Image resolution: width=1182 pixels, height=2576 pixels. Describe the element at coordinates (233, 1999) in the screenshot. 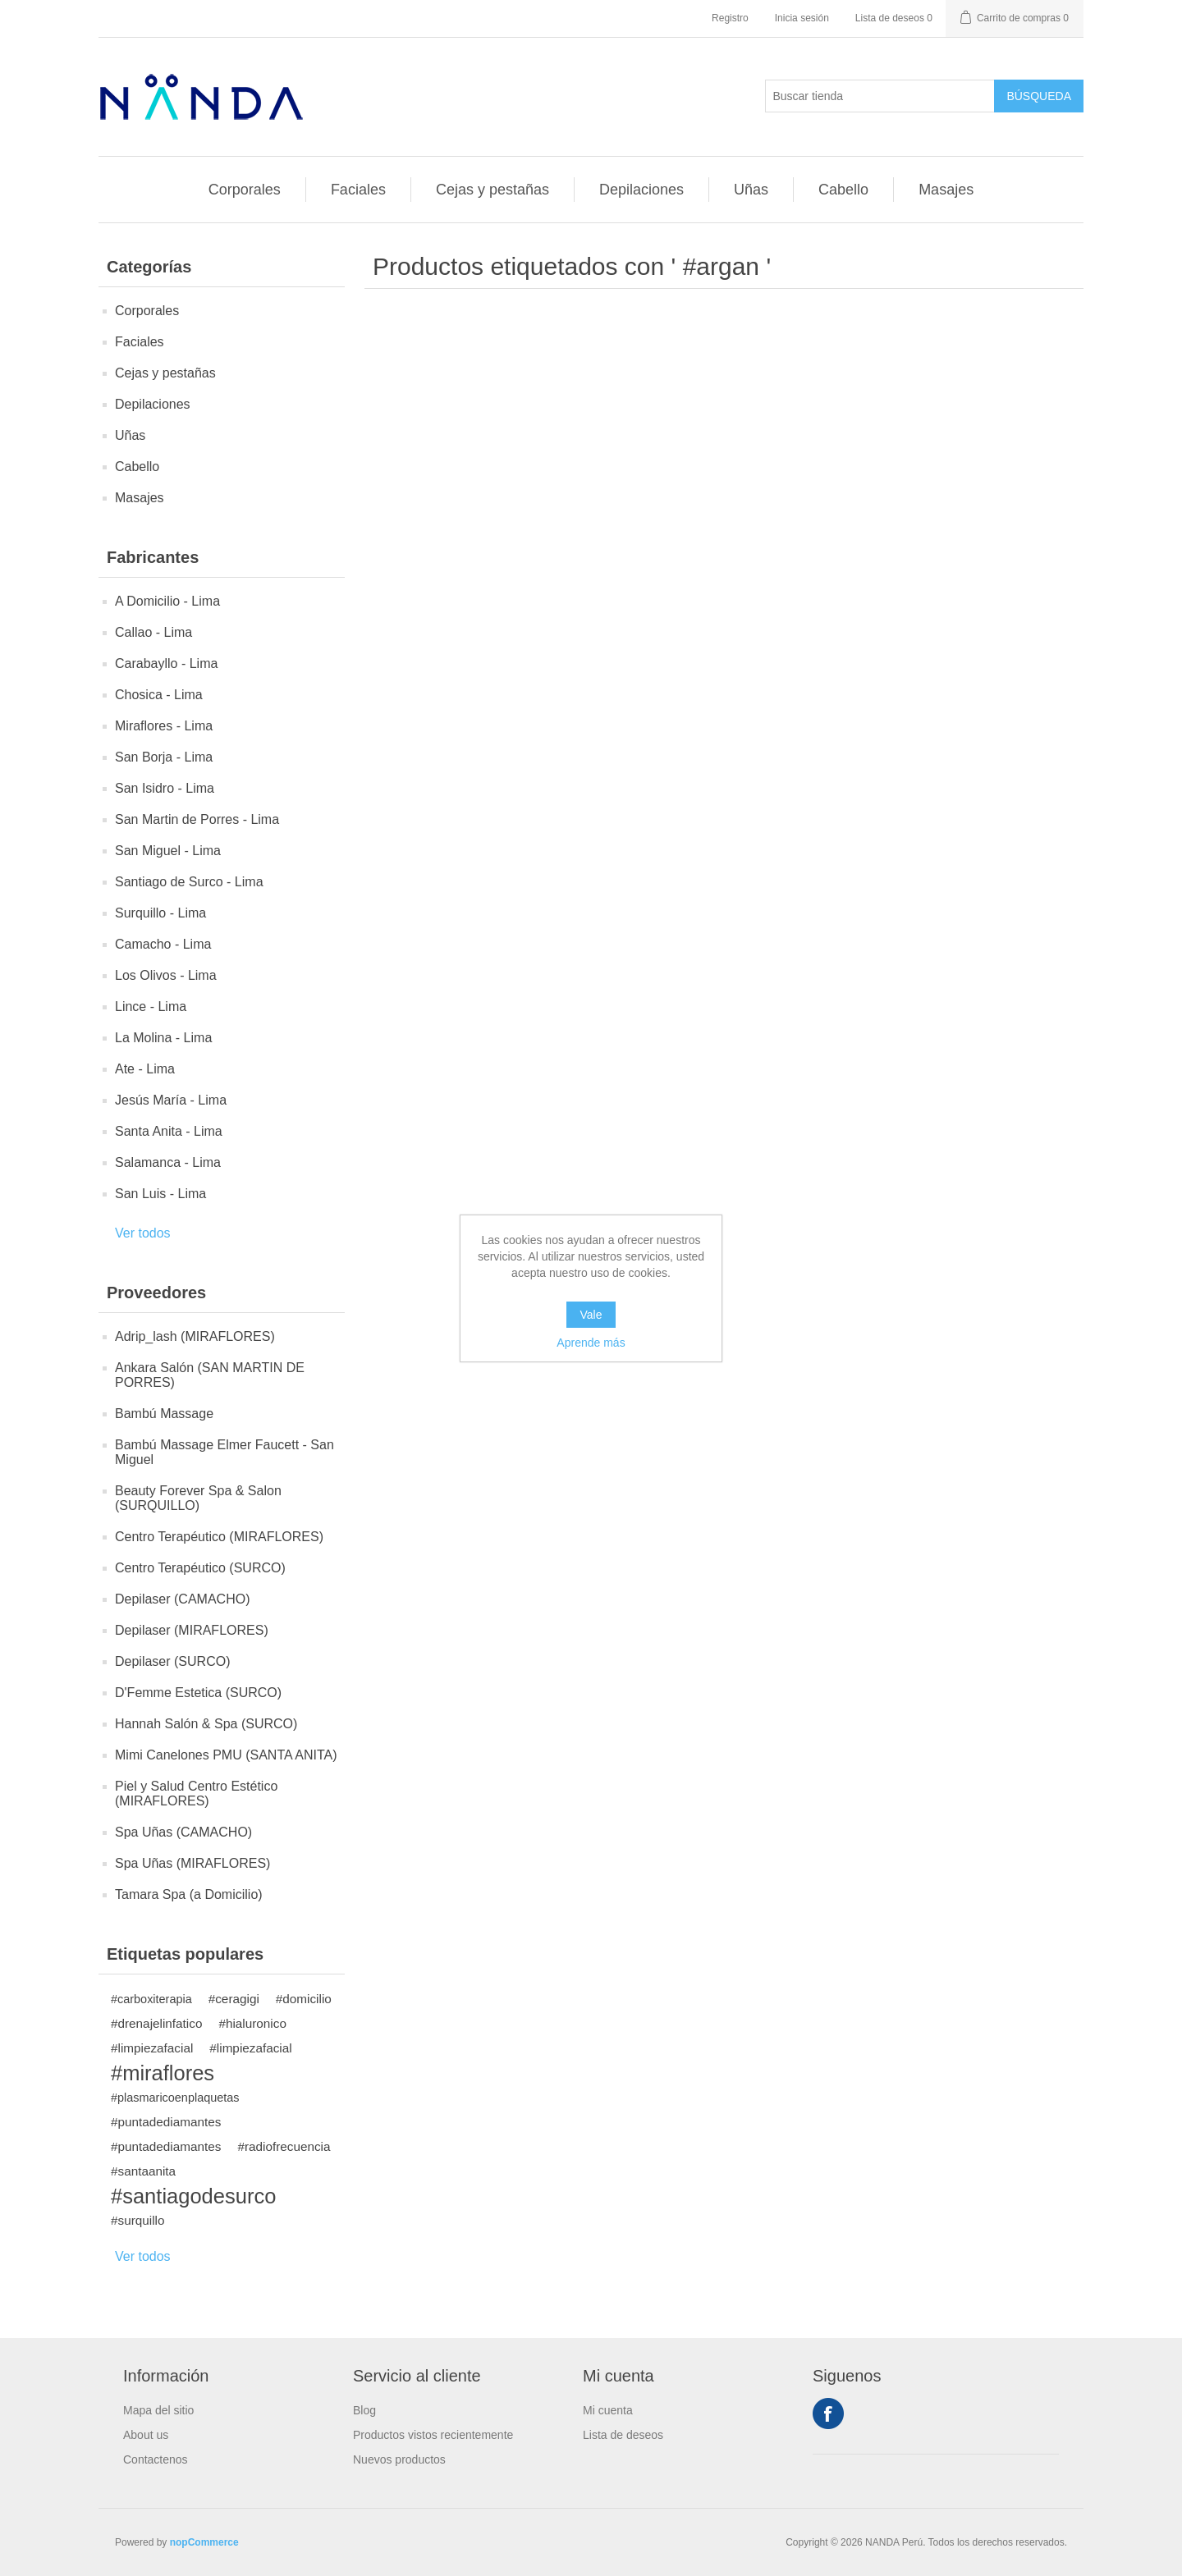

I see `#ceragigi` at that location.